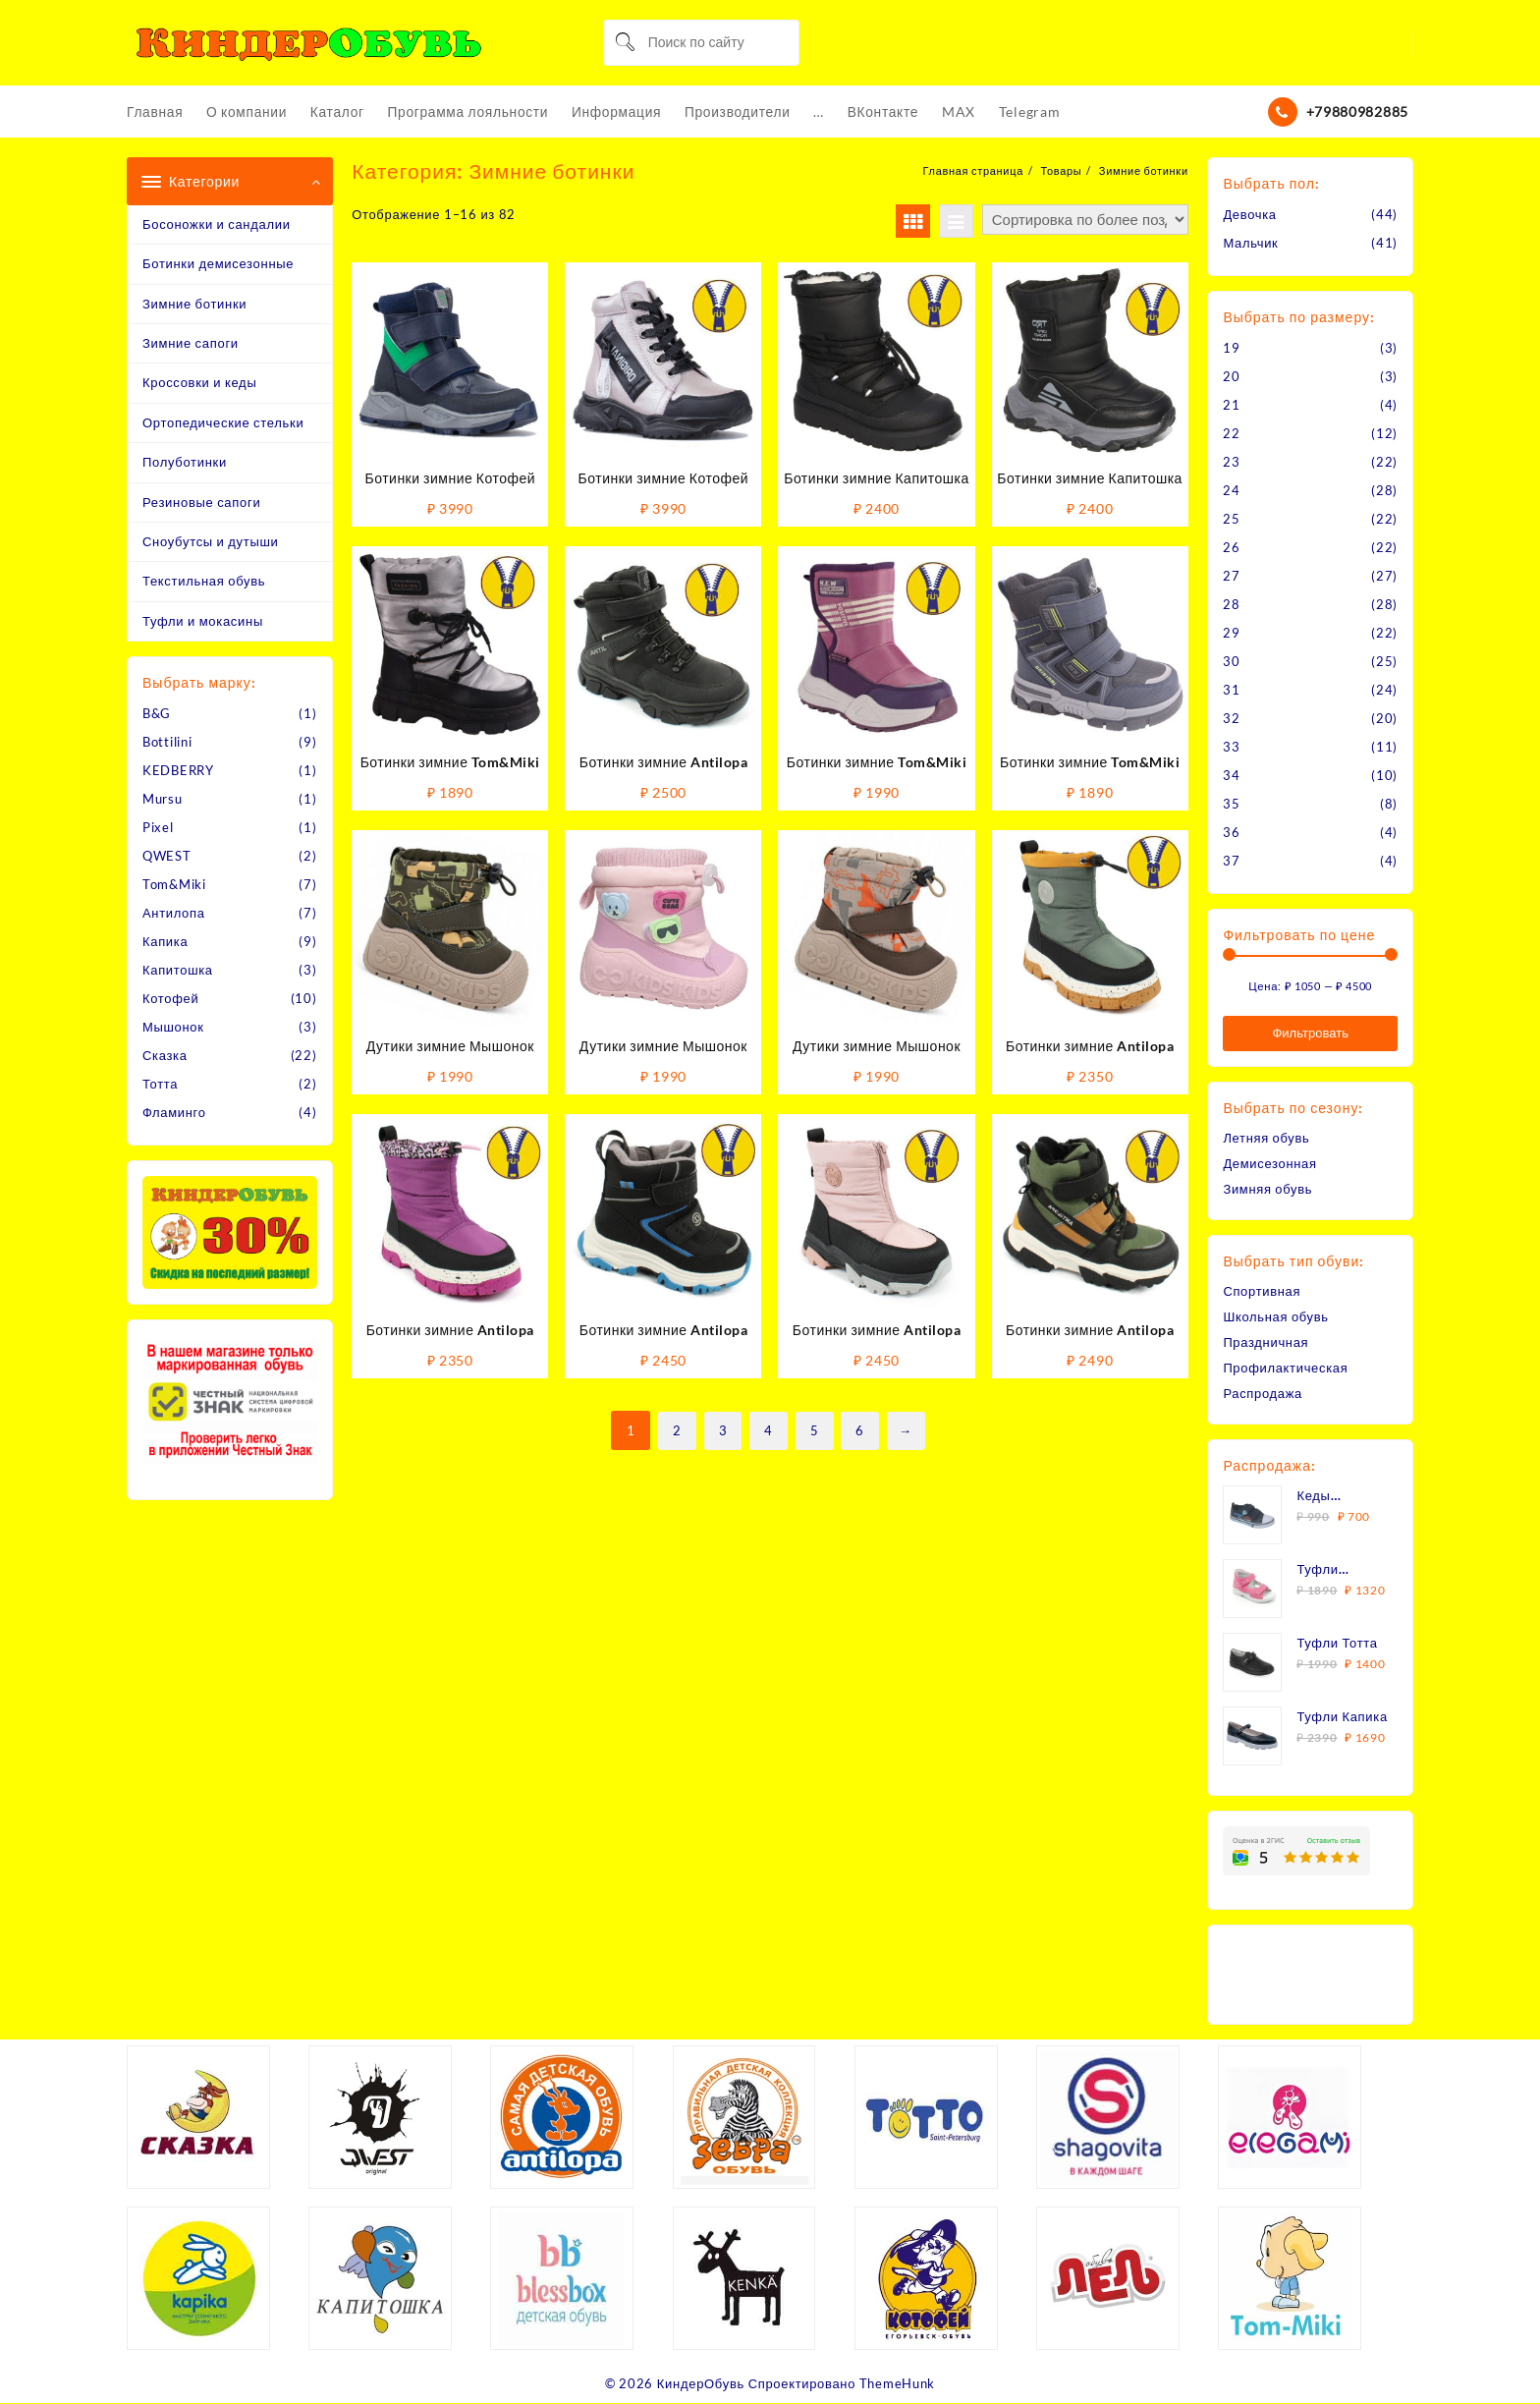 This screenshot has height=2404, width=1540. Describe the element at coordinates (1231, 832) in the screenshot. I see `36` at that location.